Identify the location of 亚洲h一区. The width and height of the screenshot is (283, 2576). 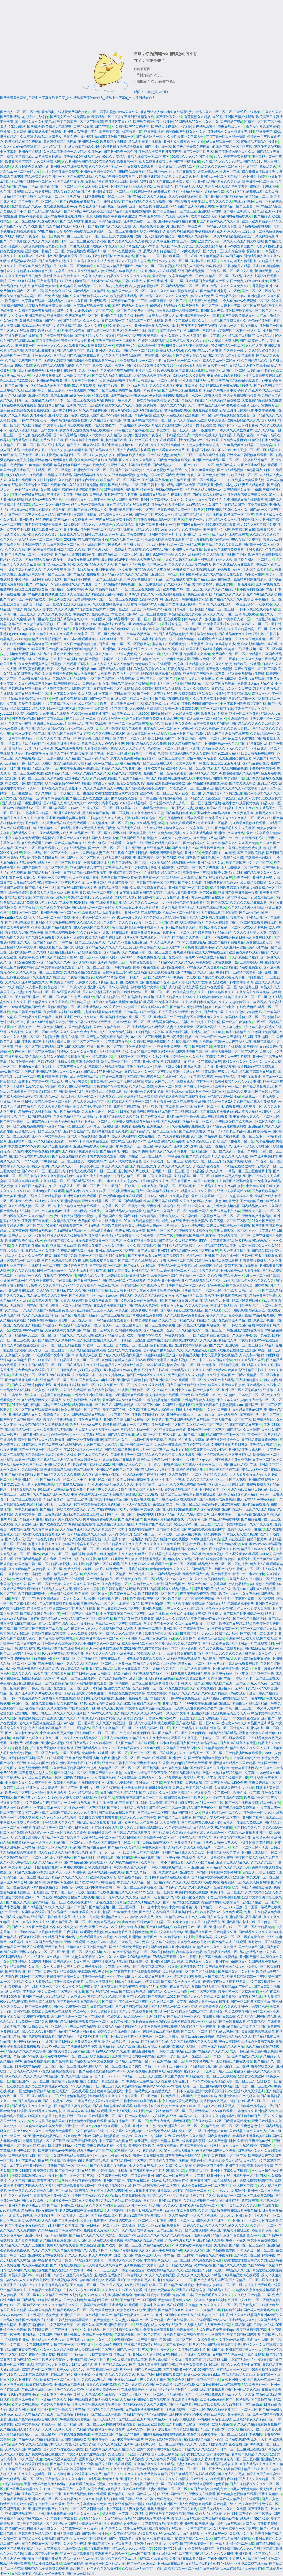
(85, 709).